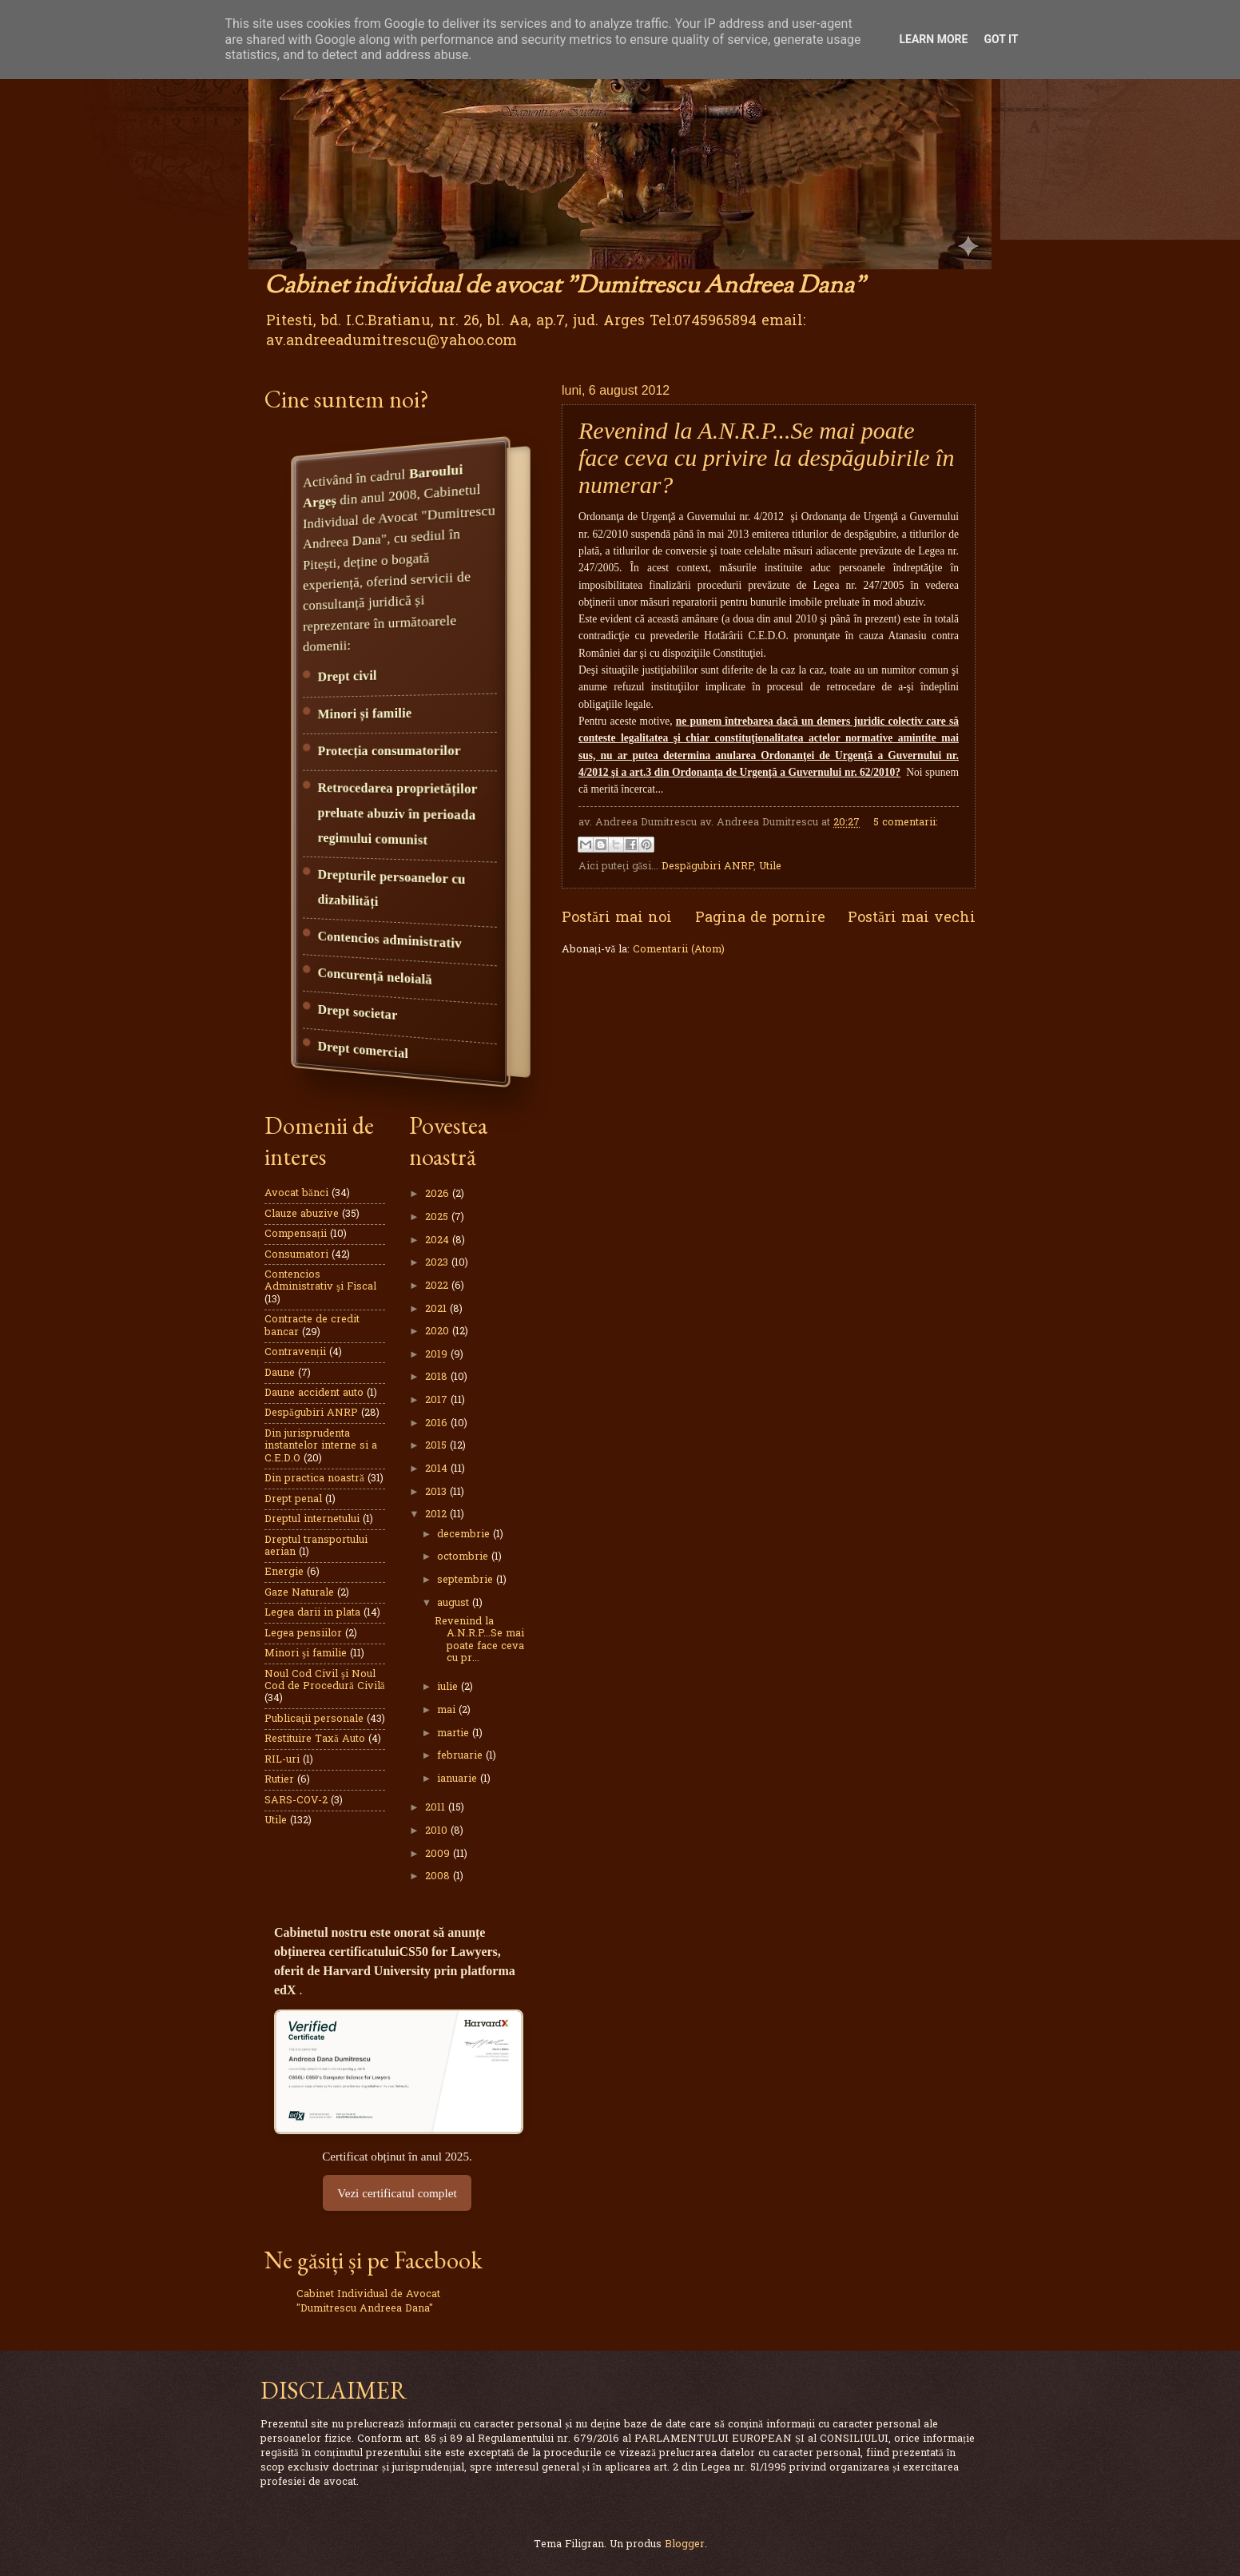 This screenshot has width=1240, height=2576. What do you see at coordinates (368, 2301) in the screenshot?
I see `Cabinet Individual de Avocat "Dumitrescu Andreea Dana"` at bounding box center [368, 2301].